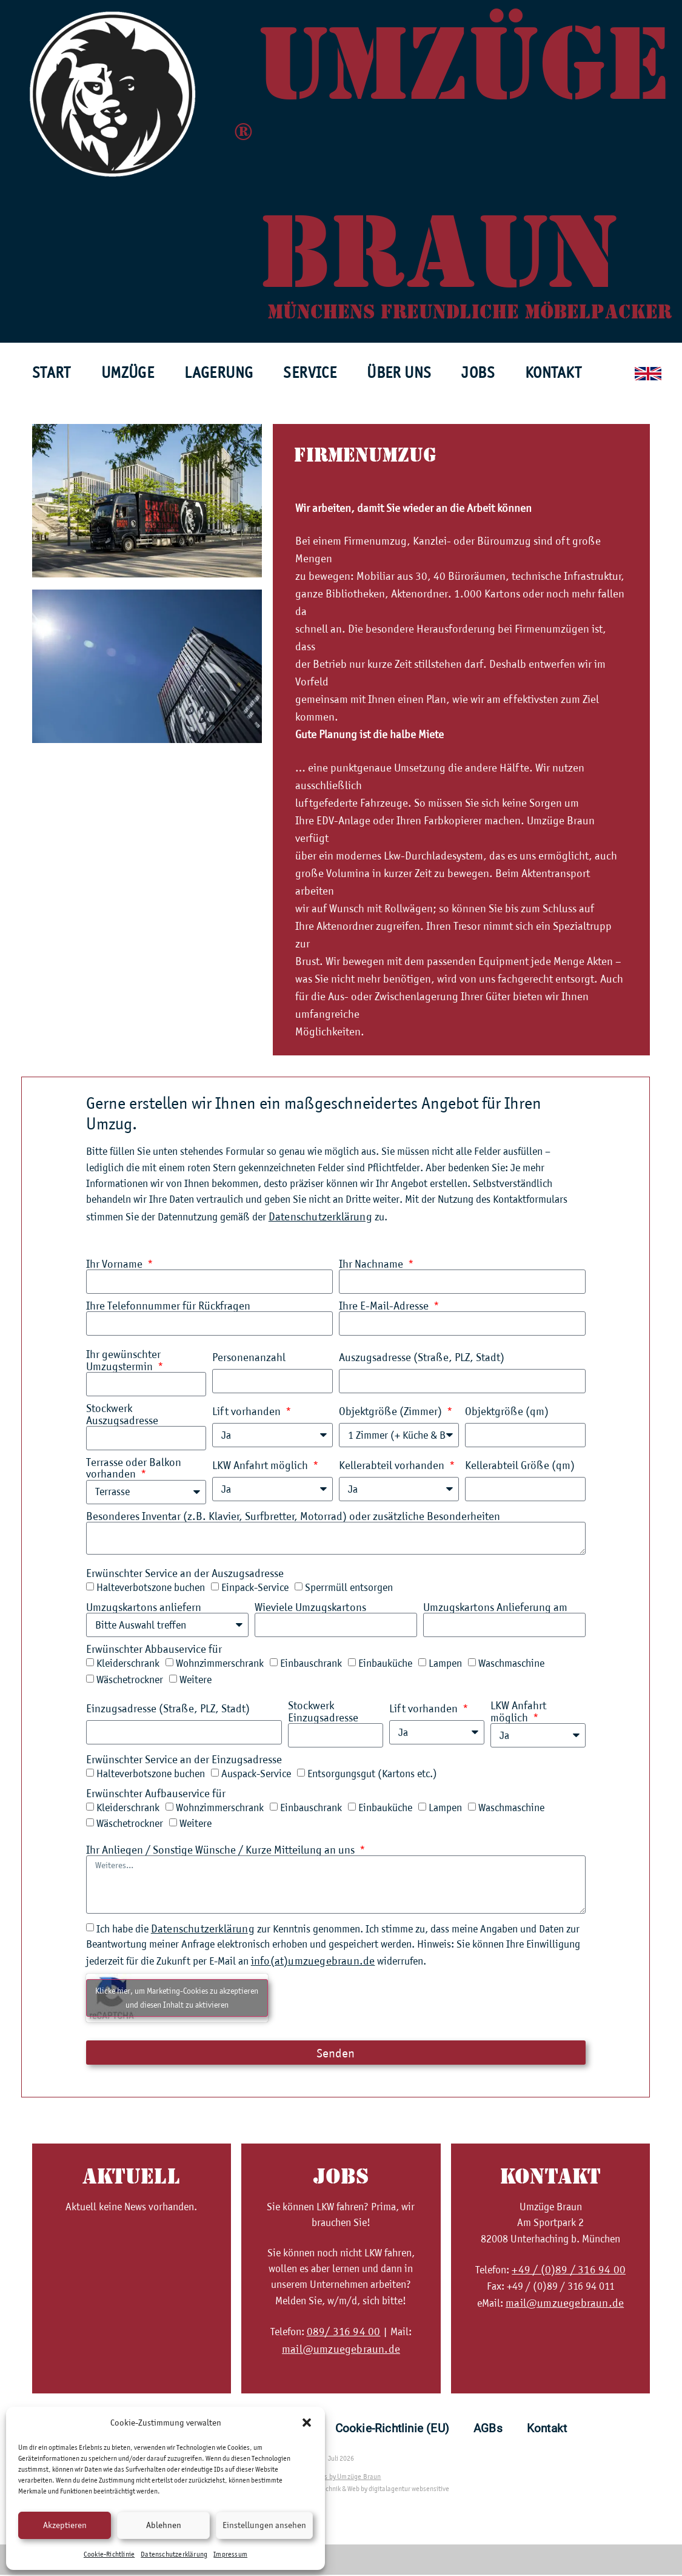  I want to click on Objektgröße (qm), so click(507, 1411).